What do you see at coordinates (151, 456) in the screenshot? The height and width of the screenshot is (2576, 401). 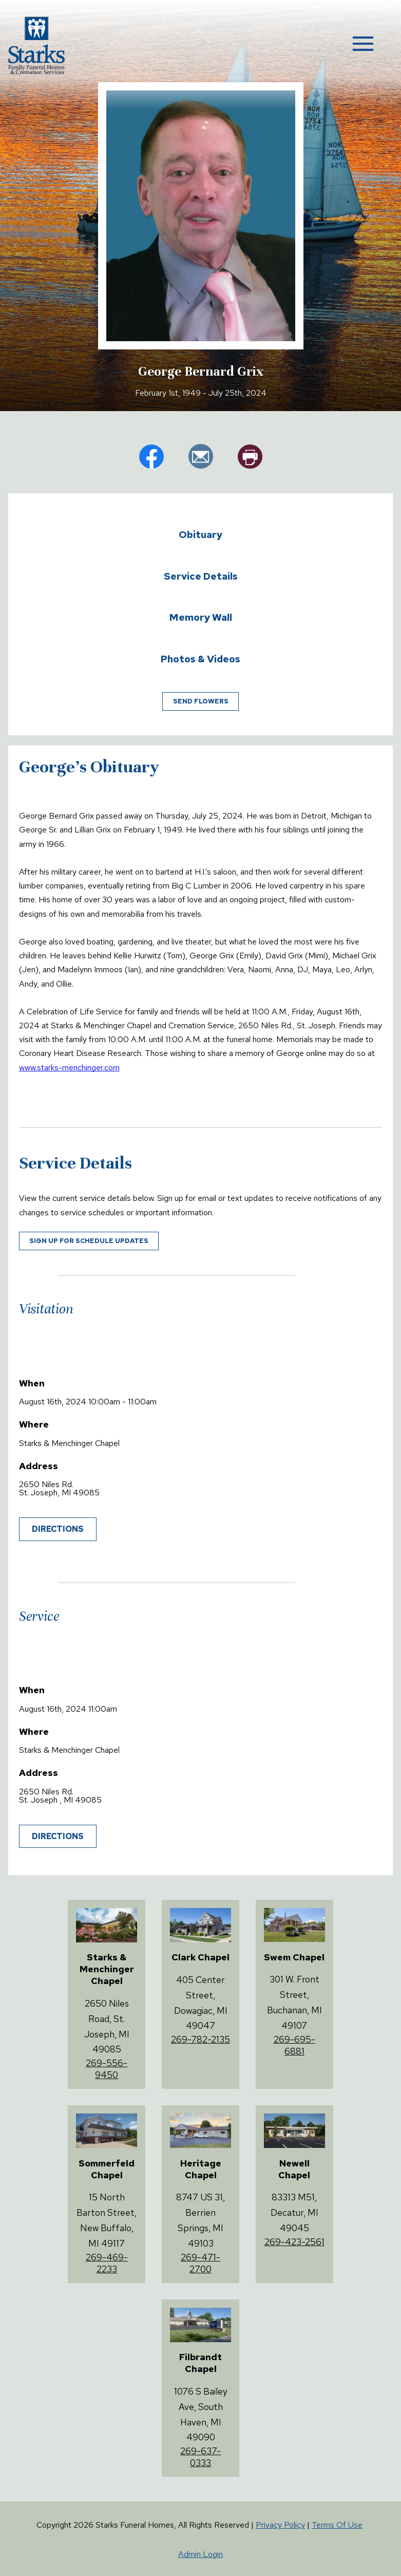 I see `fb` at bounding box center [151, 456].